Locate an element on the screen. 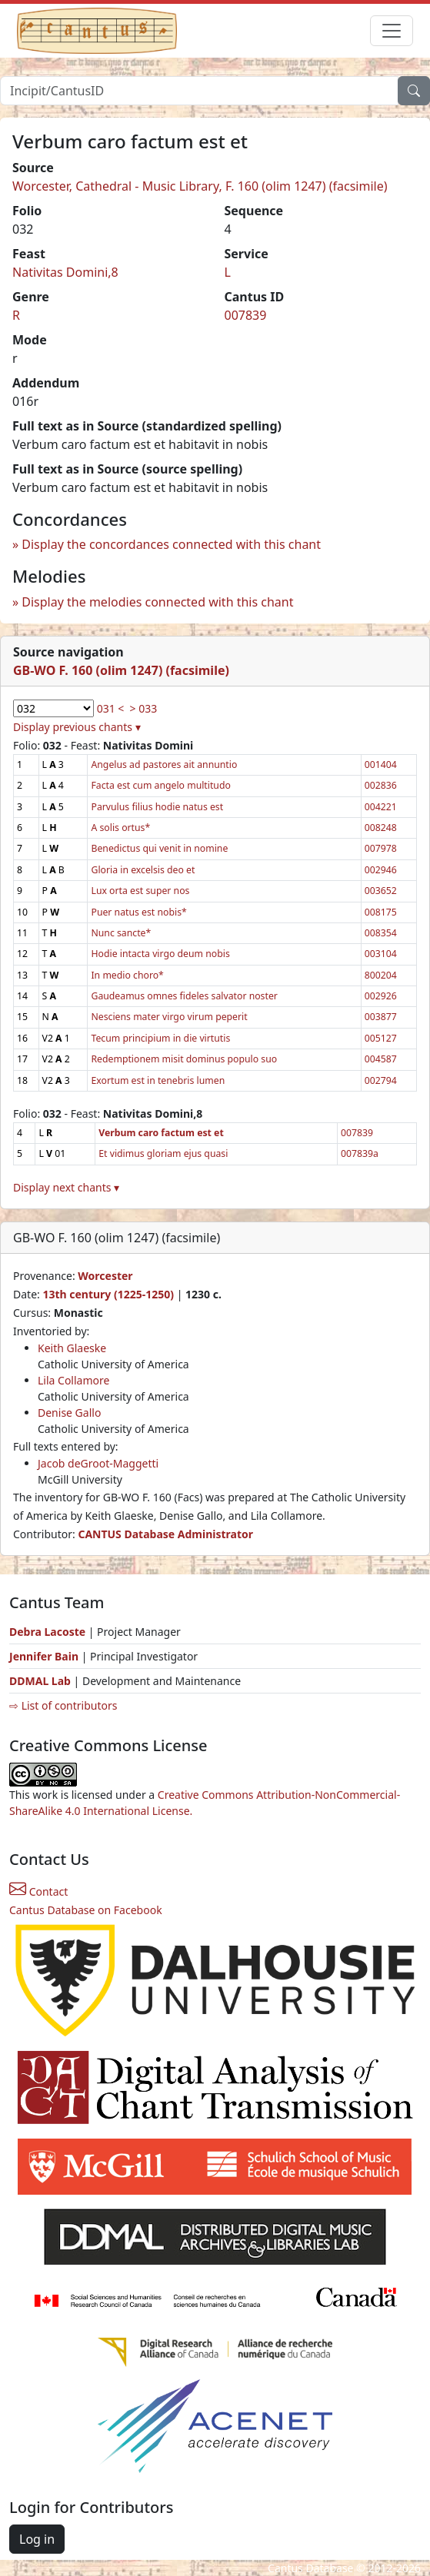  Gloria in excelsis deo et is located at coordinates (143, 869).